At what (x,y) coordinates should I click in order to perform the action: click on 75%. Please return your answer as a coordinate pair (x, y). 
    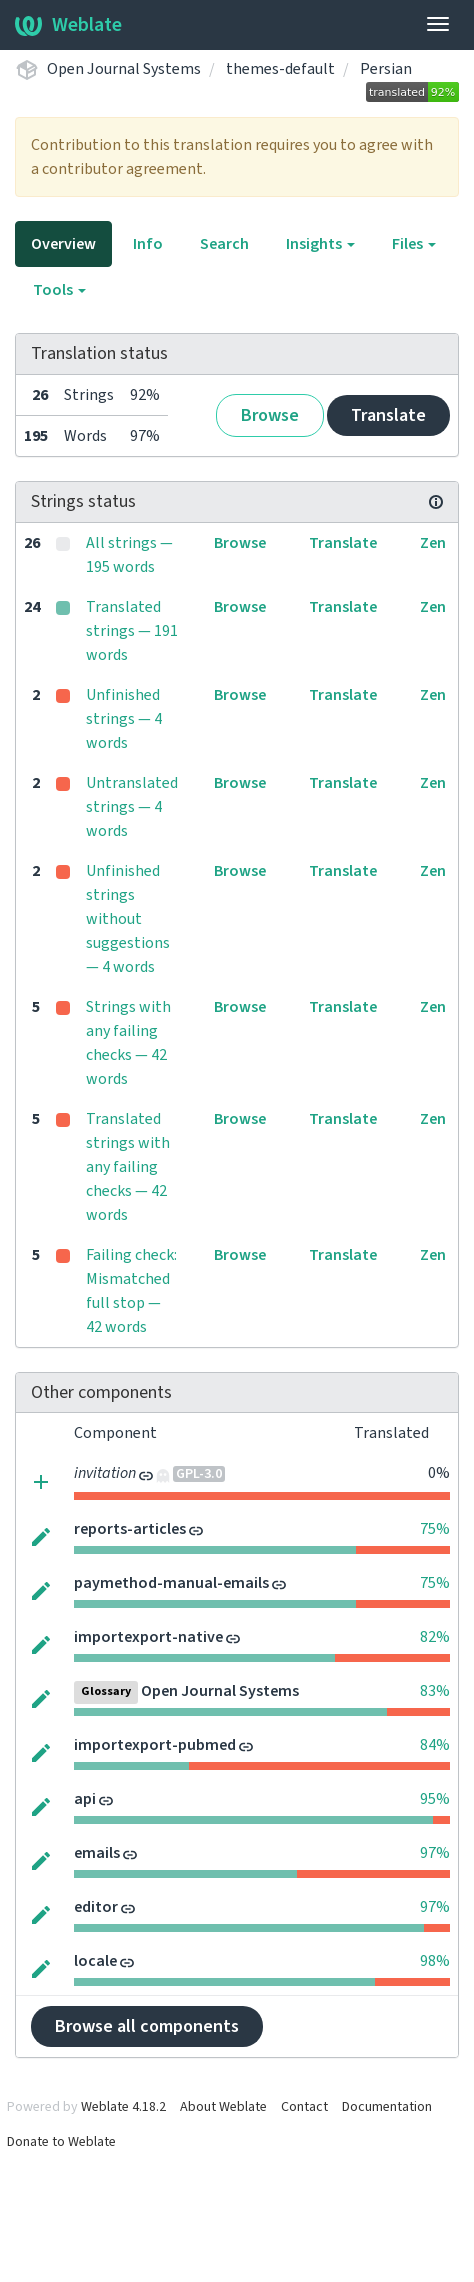
    Looking at the image, I should click on (435, 1529).